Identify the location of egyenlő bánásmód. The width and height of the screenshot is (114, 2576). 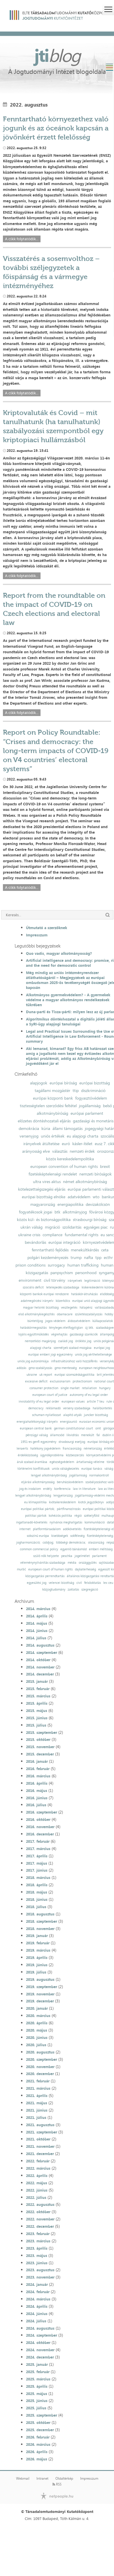
(73, 1549).